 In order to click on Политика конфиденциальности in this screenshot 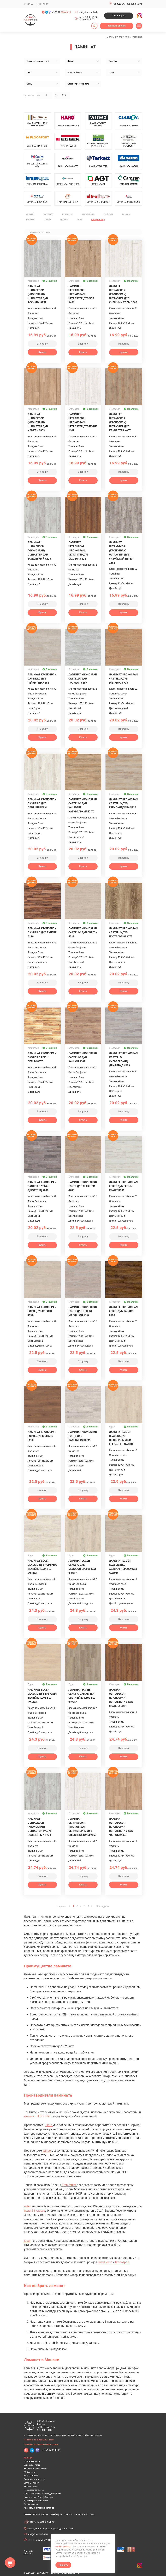, I will do `click(39, 2440)`.